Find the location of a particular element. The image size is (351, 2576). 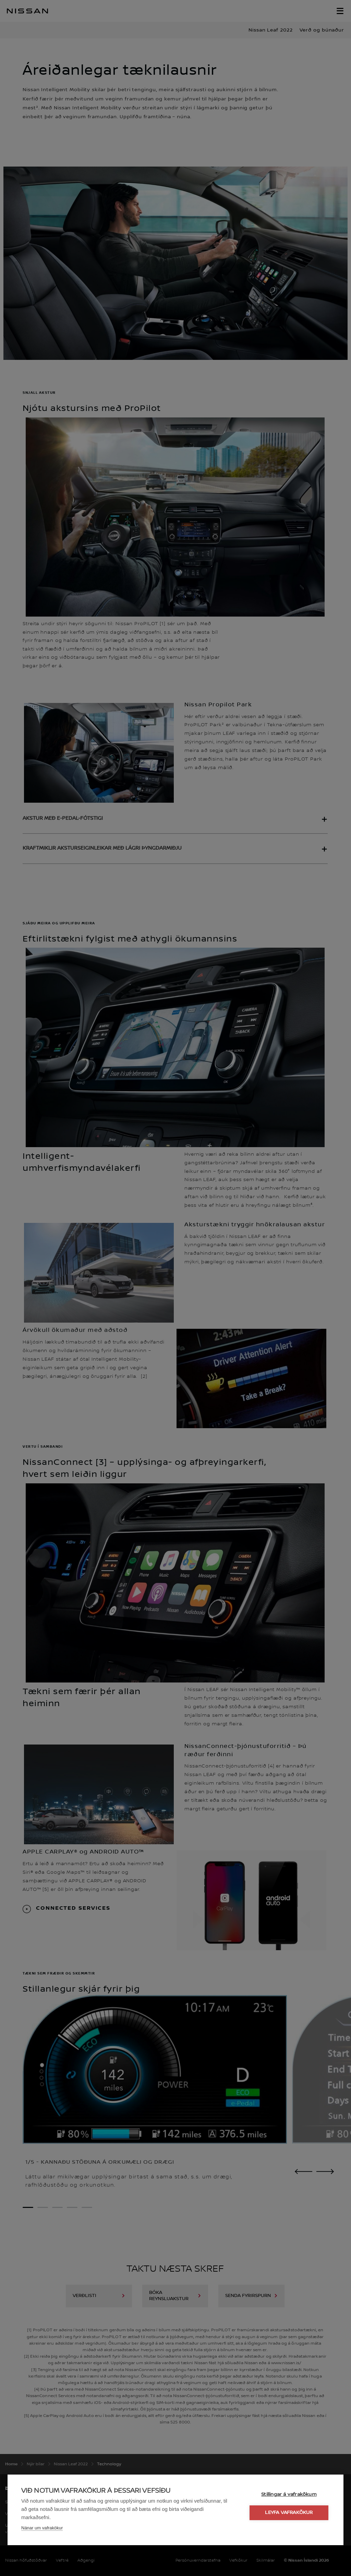

Stillingar á vafrakökum is located at coordinates (289, 2494).